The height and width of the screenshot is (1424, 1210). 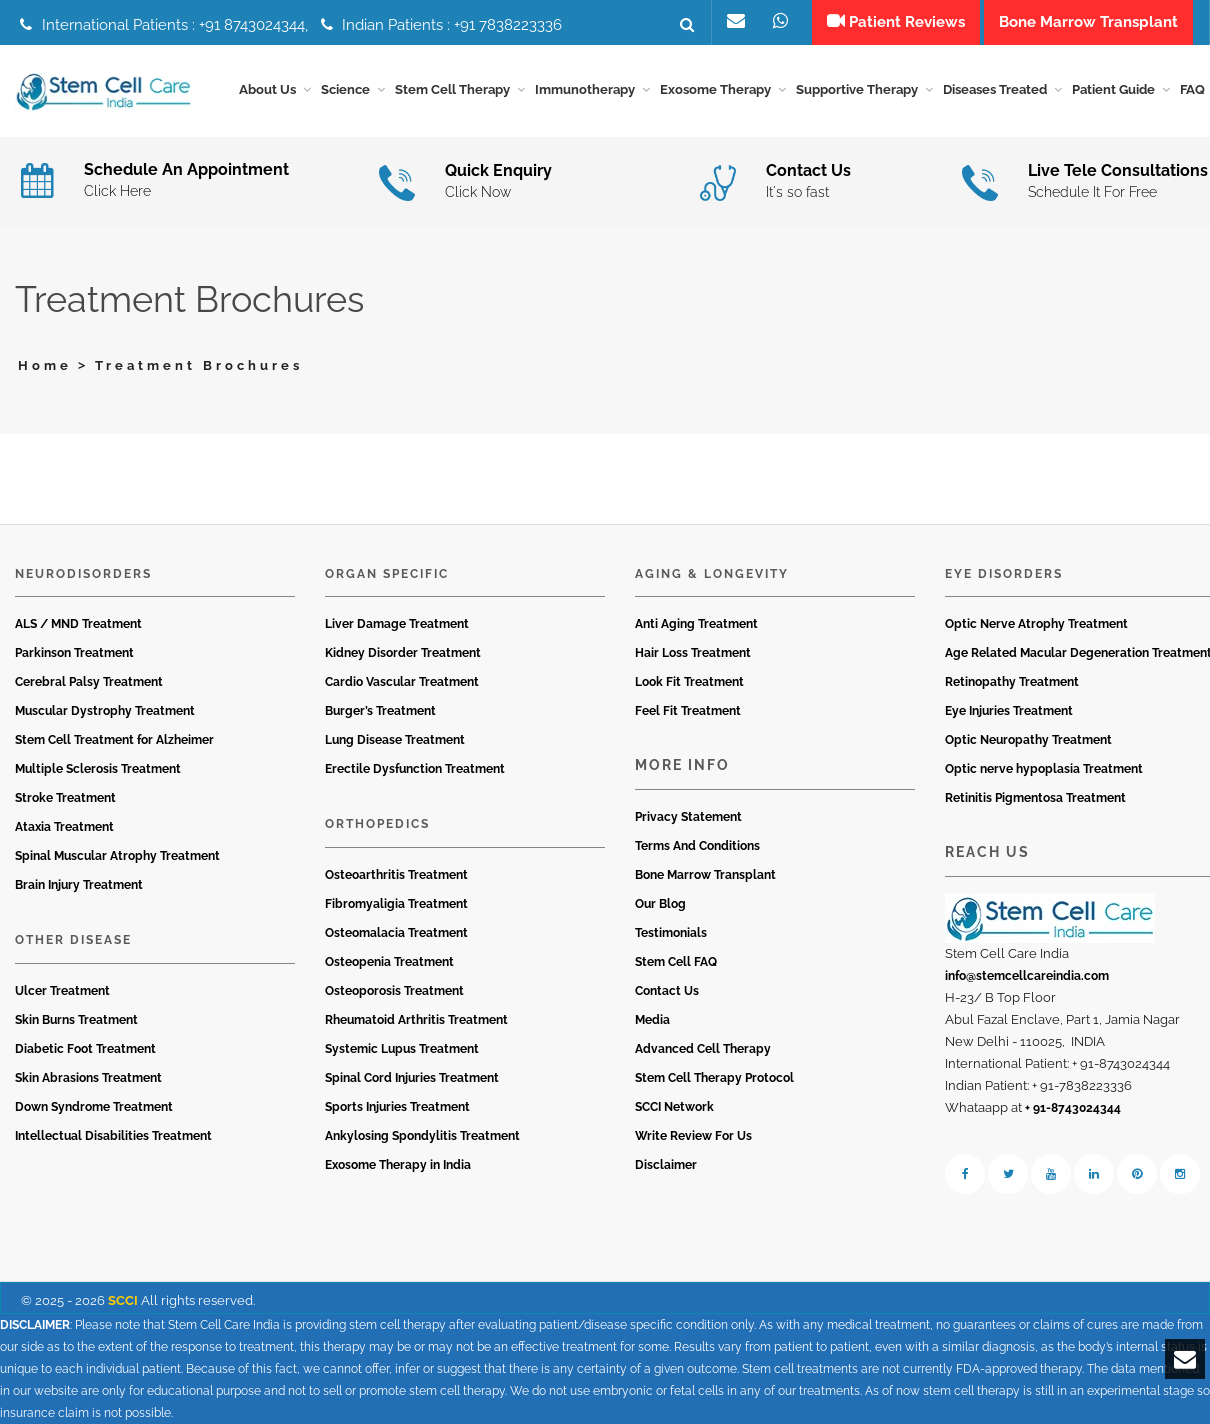 I want to click on Osteoporosis Treatment, so click(x=394, y=991).